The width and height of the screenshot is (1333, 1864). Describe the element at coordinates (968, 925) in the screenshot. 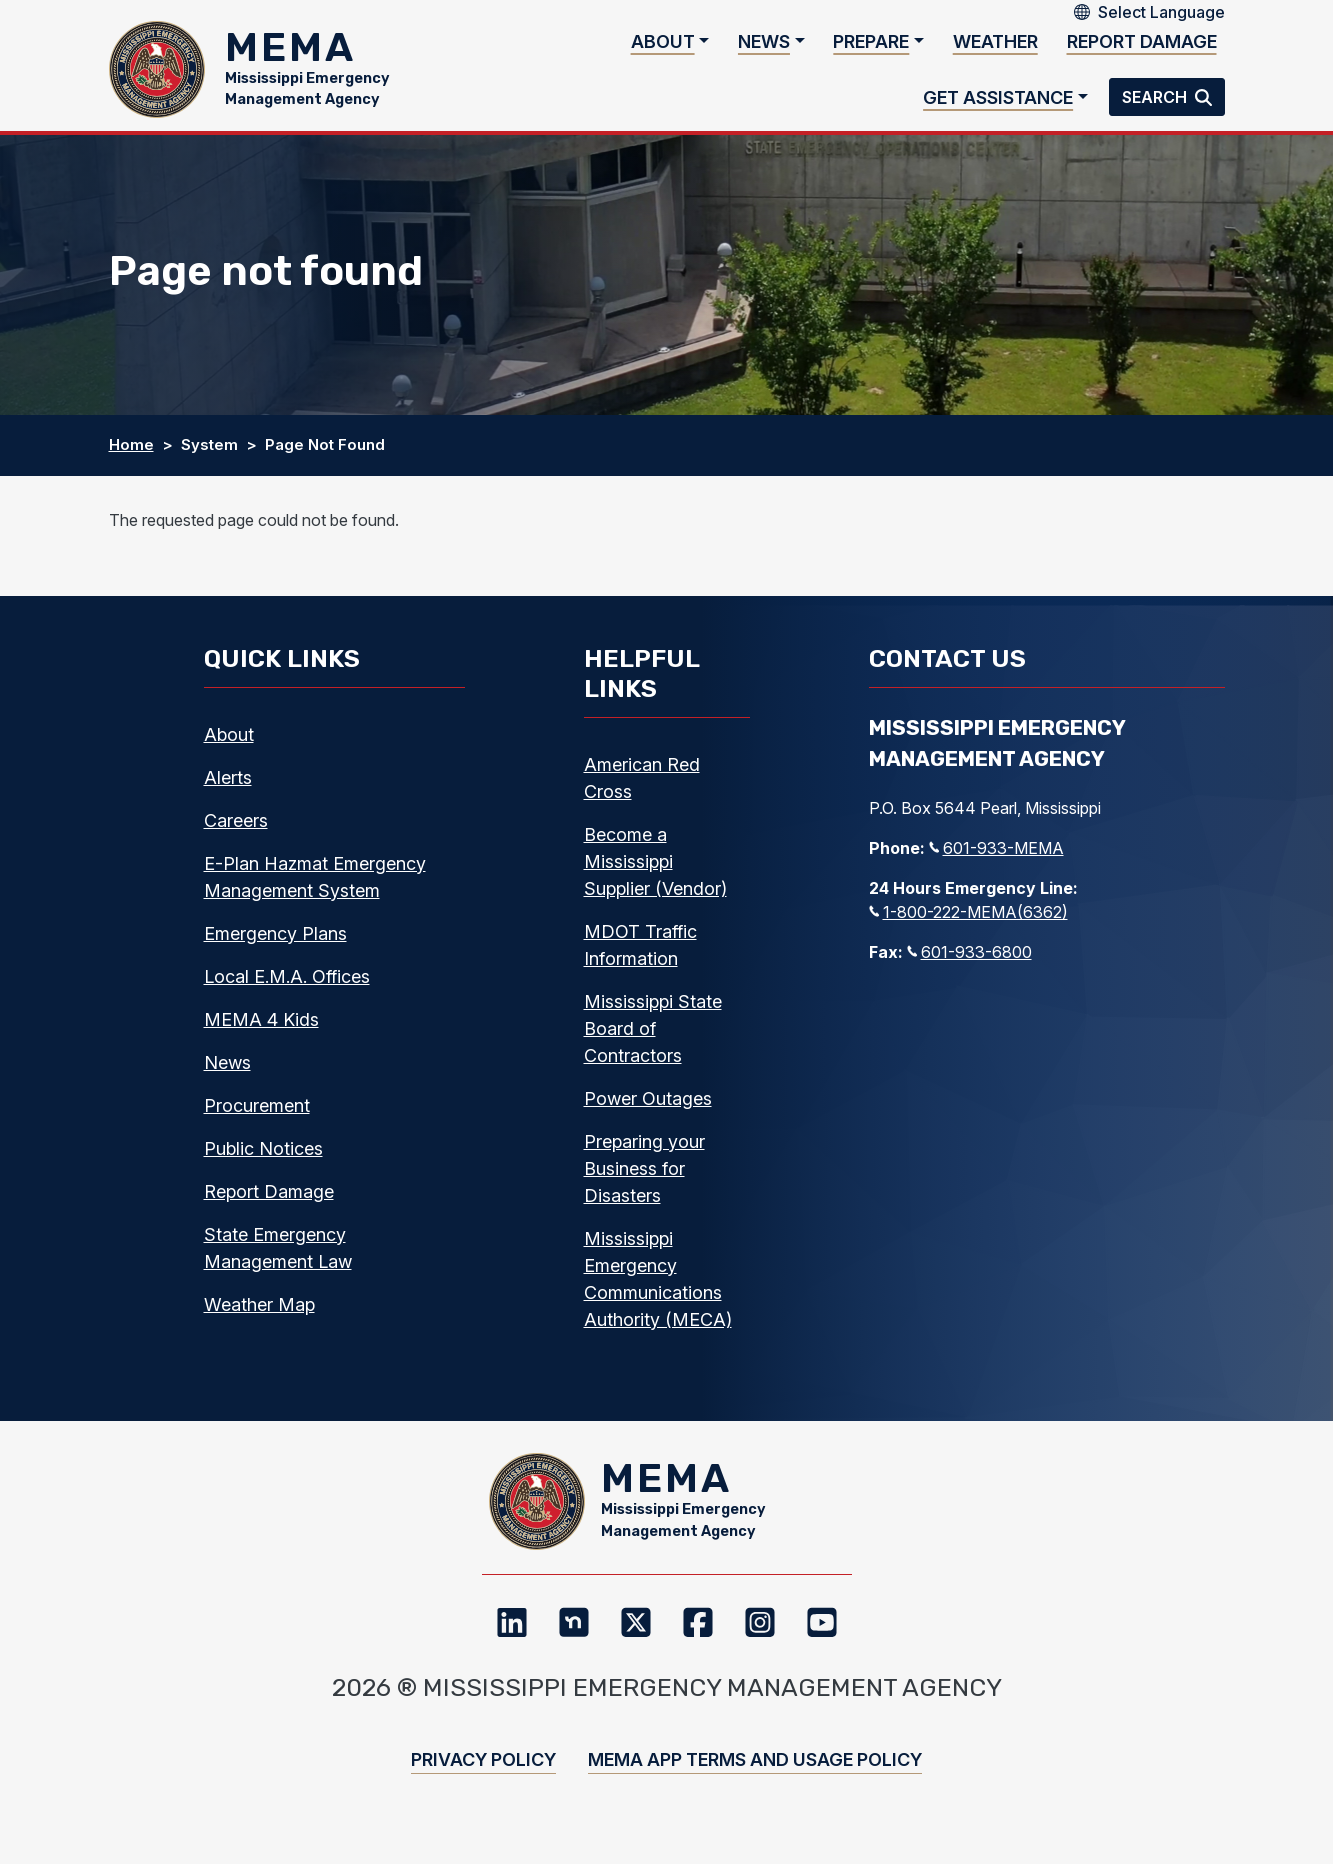

I see `1-800-222-MEMA(6362)` at that location.